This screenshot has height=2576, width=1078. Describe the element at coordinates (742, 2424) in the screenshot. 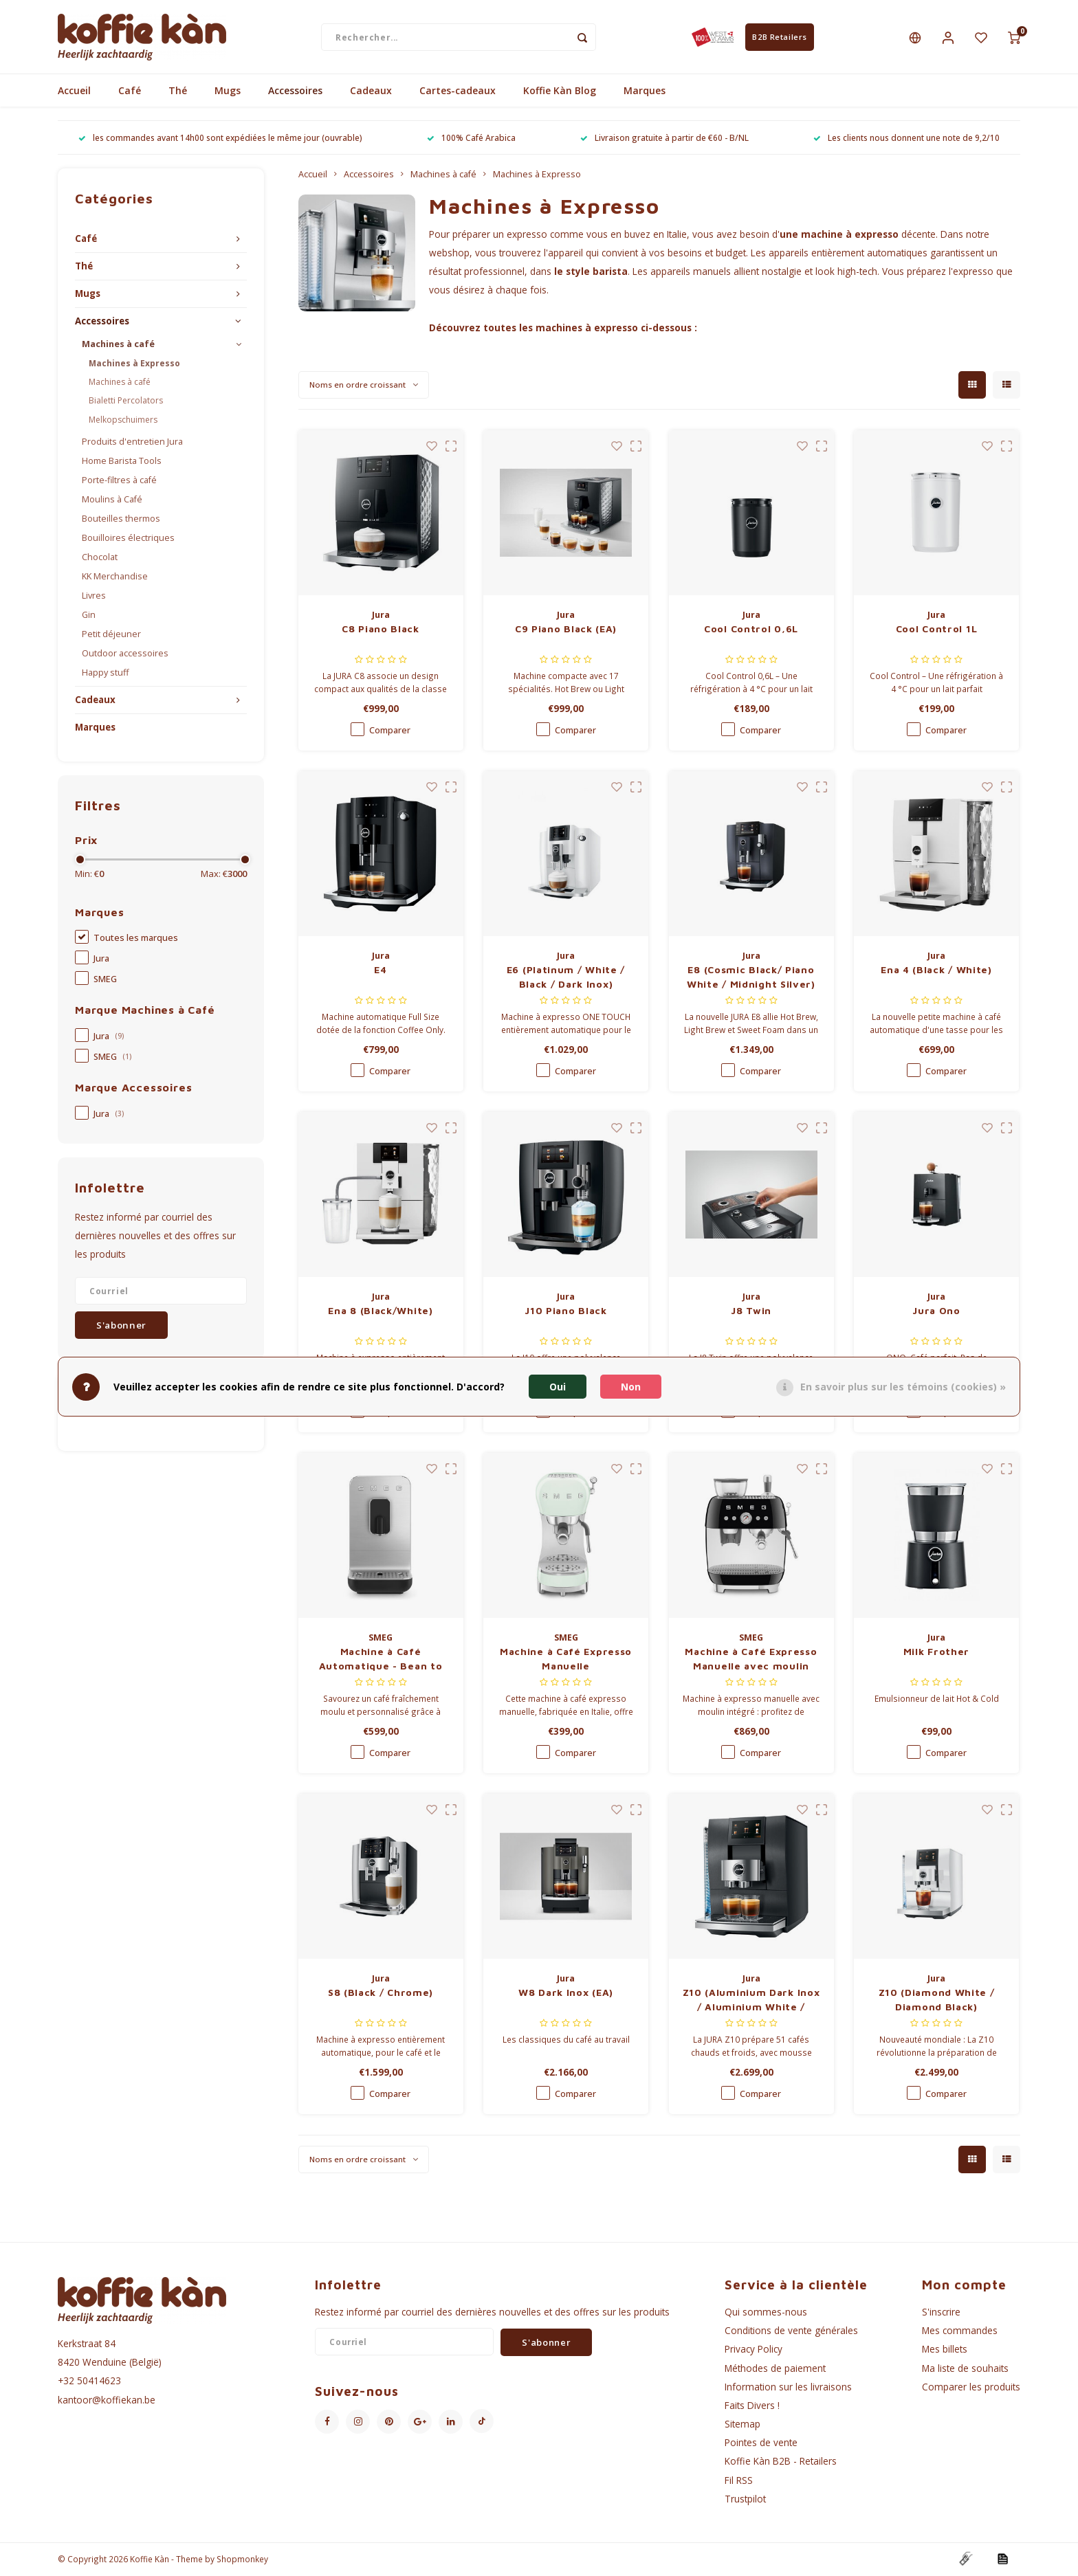

I see `Sitemap` at that location.